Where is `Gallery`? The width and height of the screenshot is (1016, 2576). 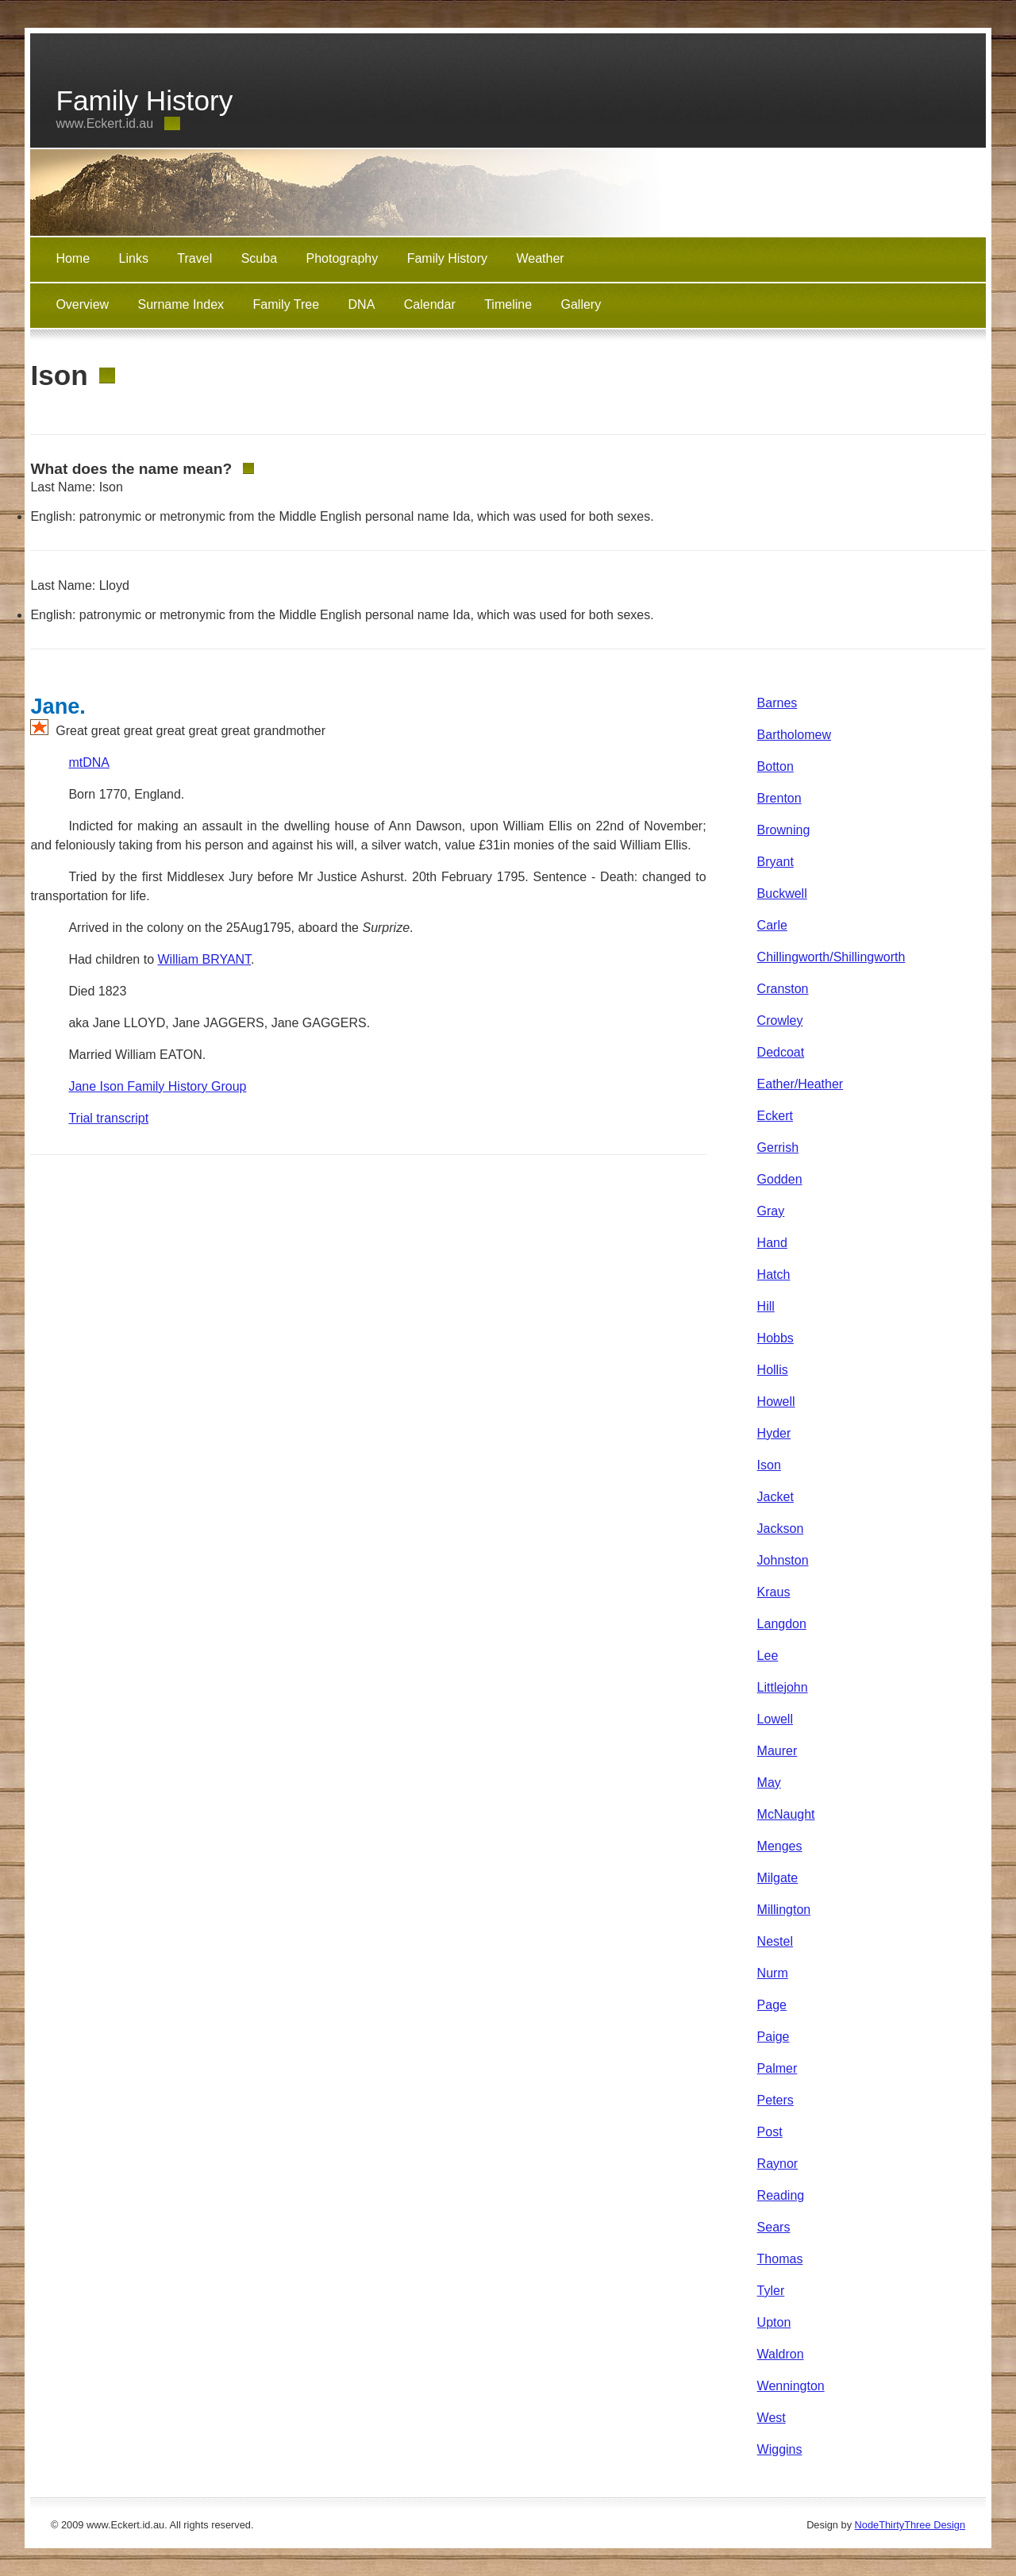 Gallery is located at coordinates (581, 304).